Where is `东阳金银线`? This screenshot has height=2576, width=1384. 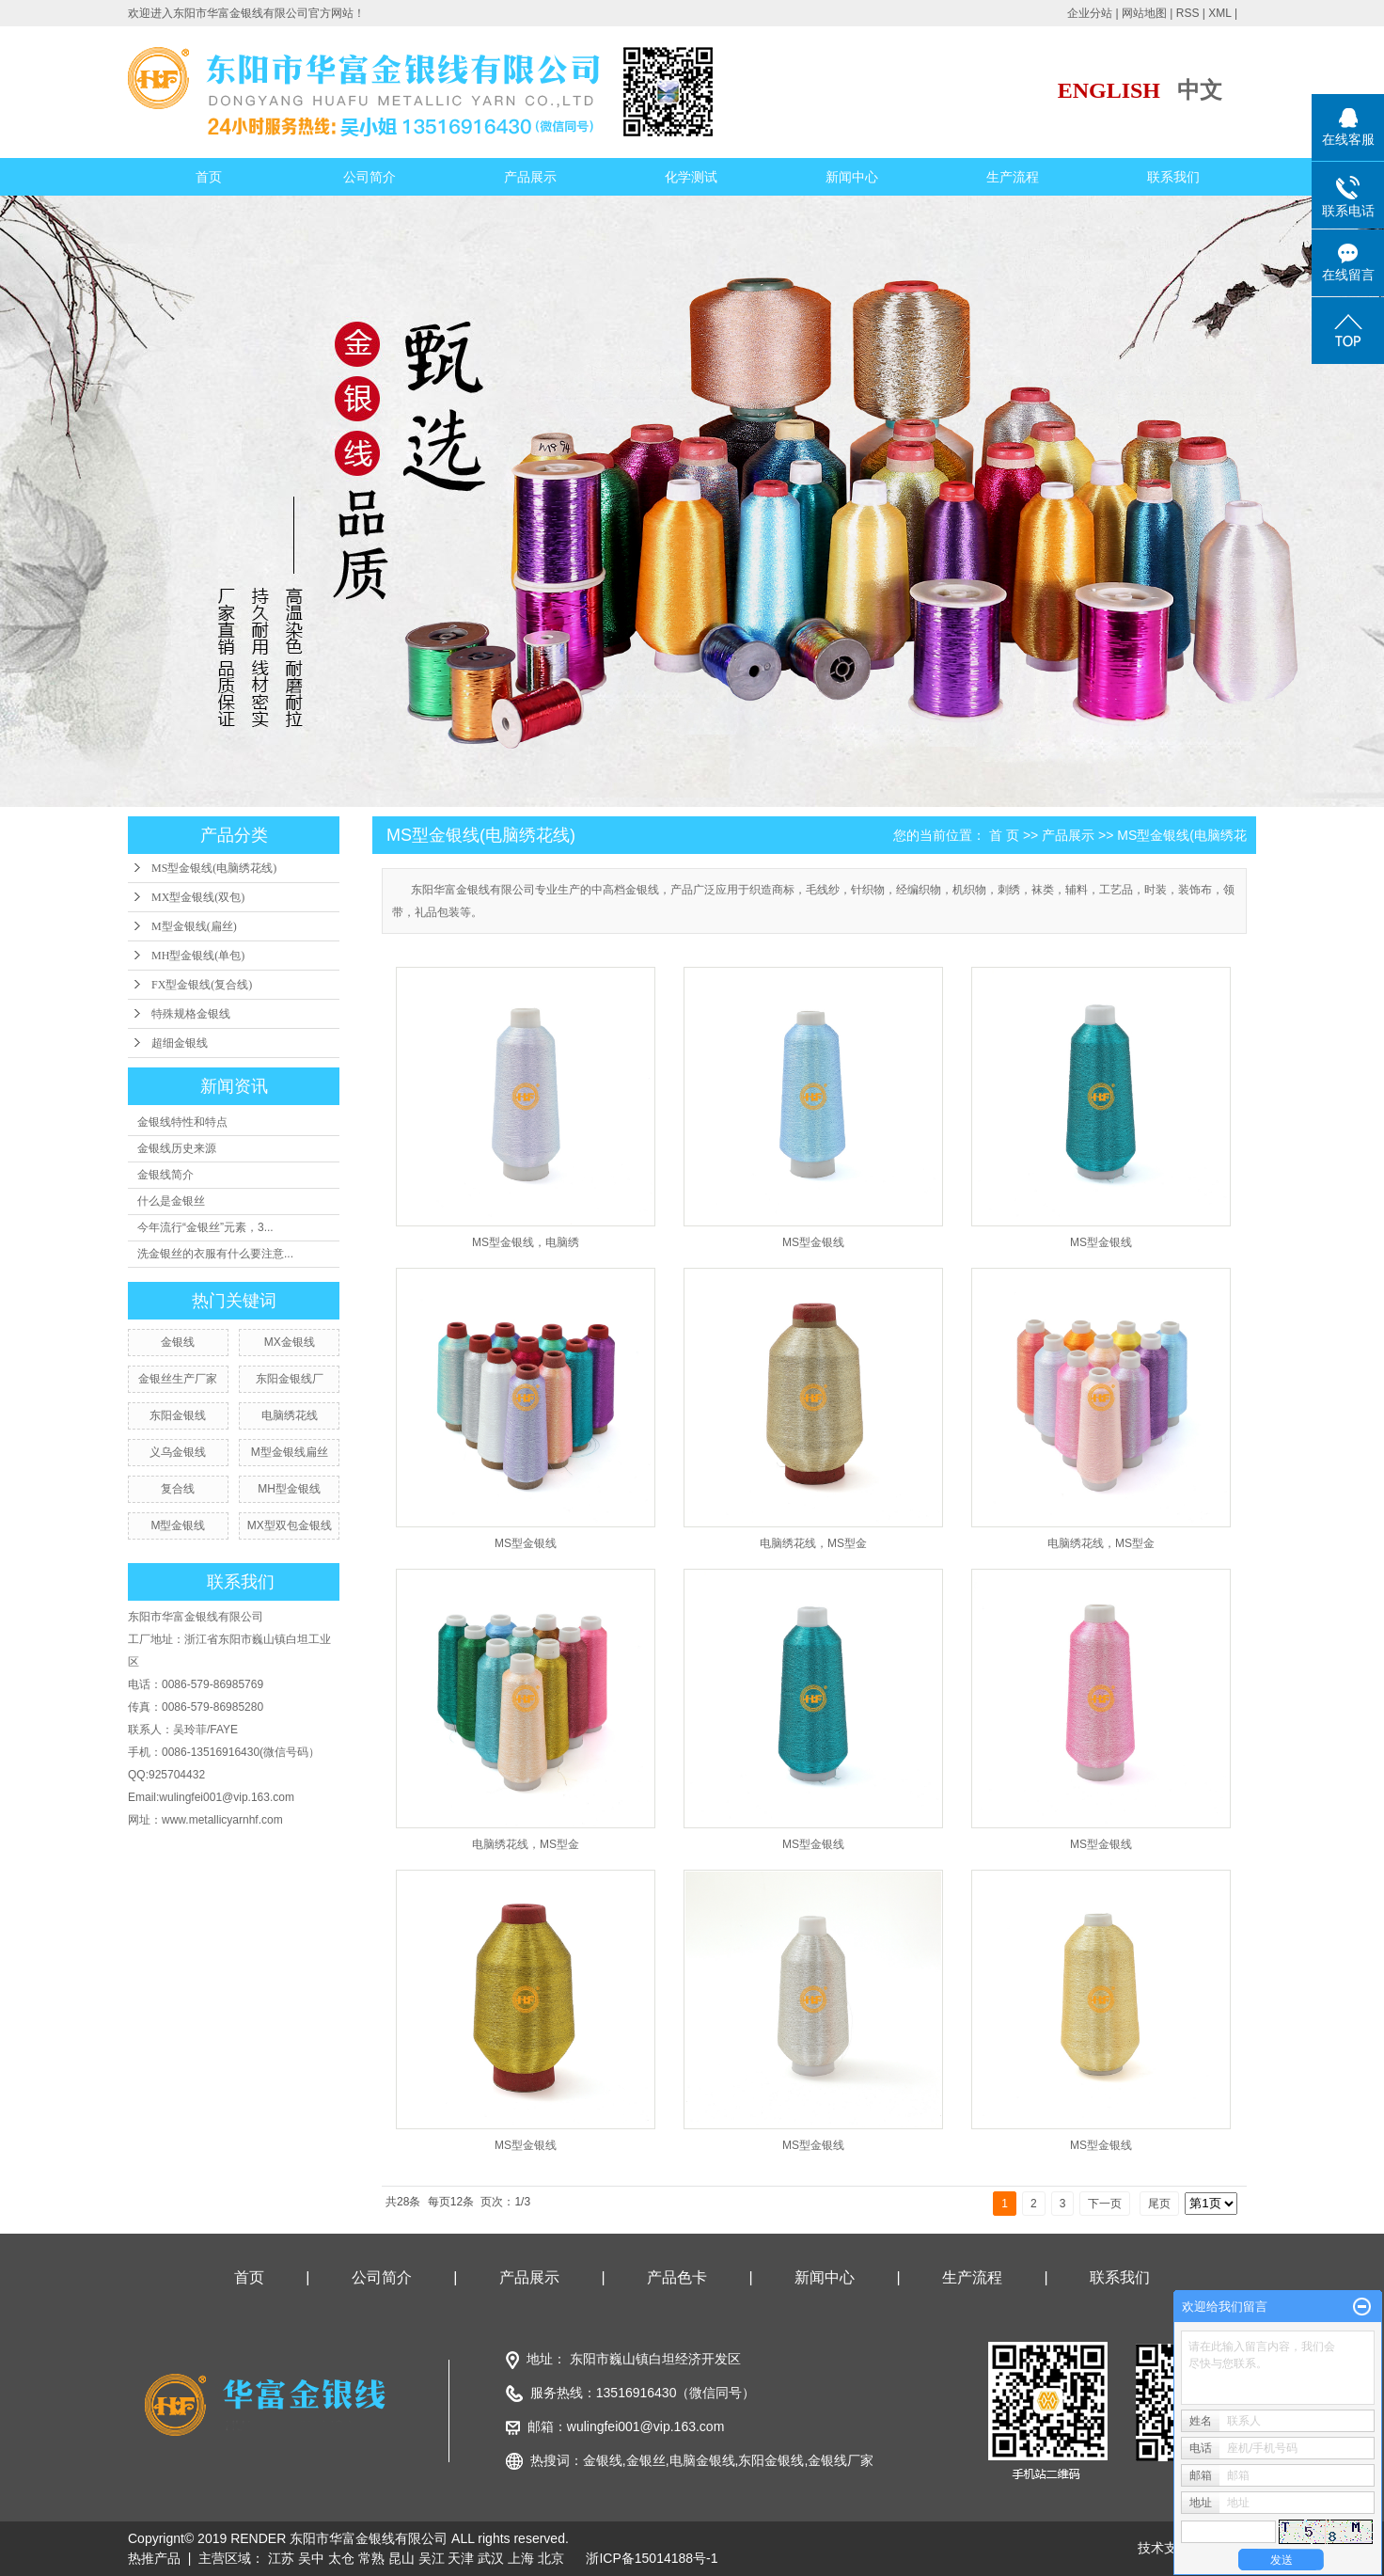
东阳金银线 is located at coordinates (177, 1415).